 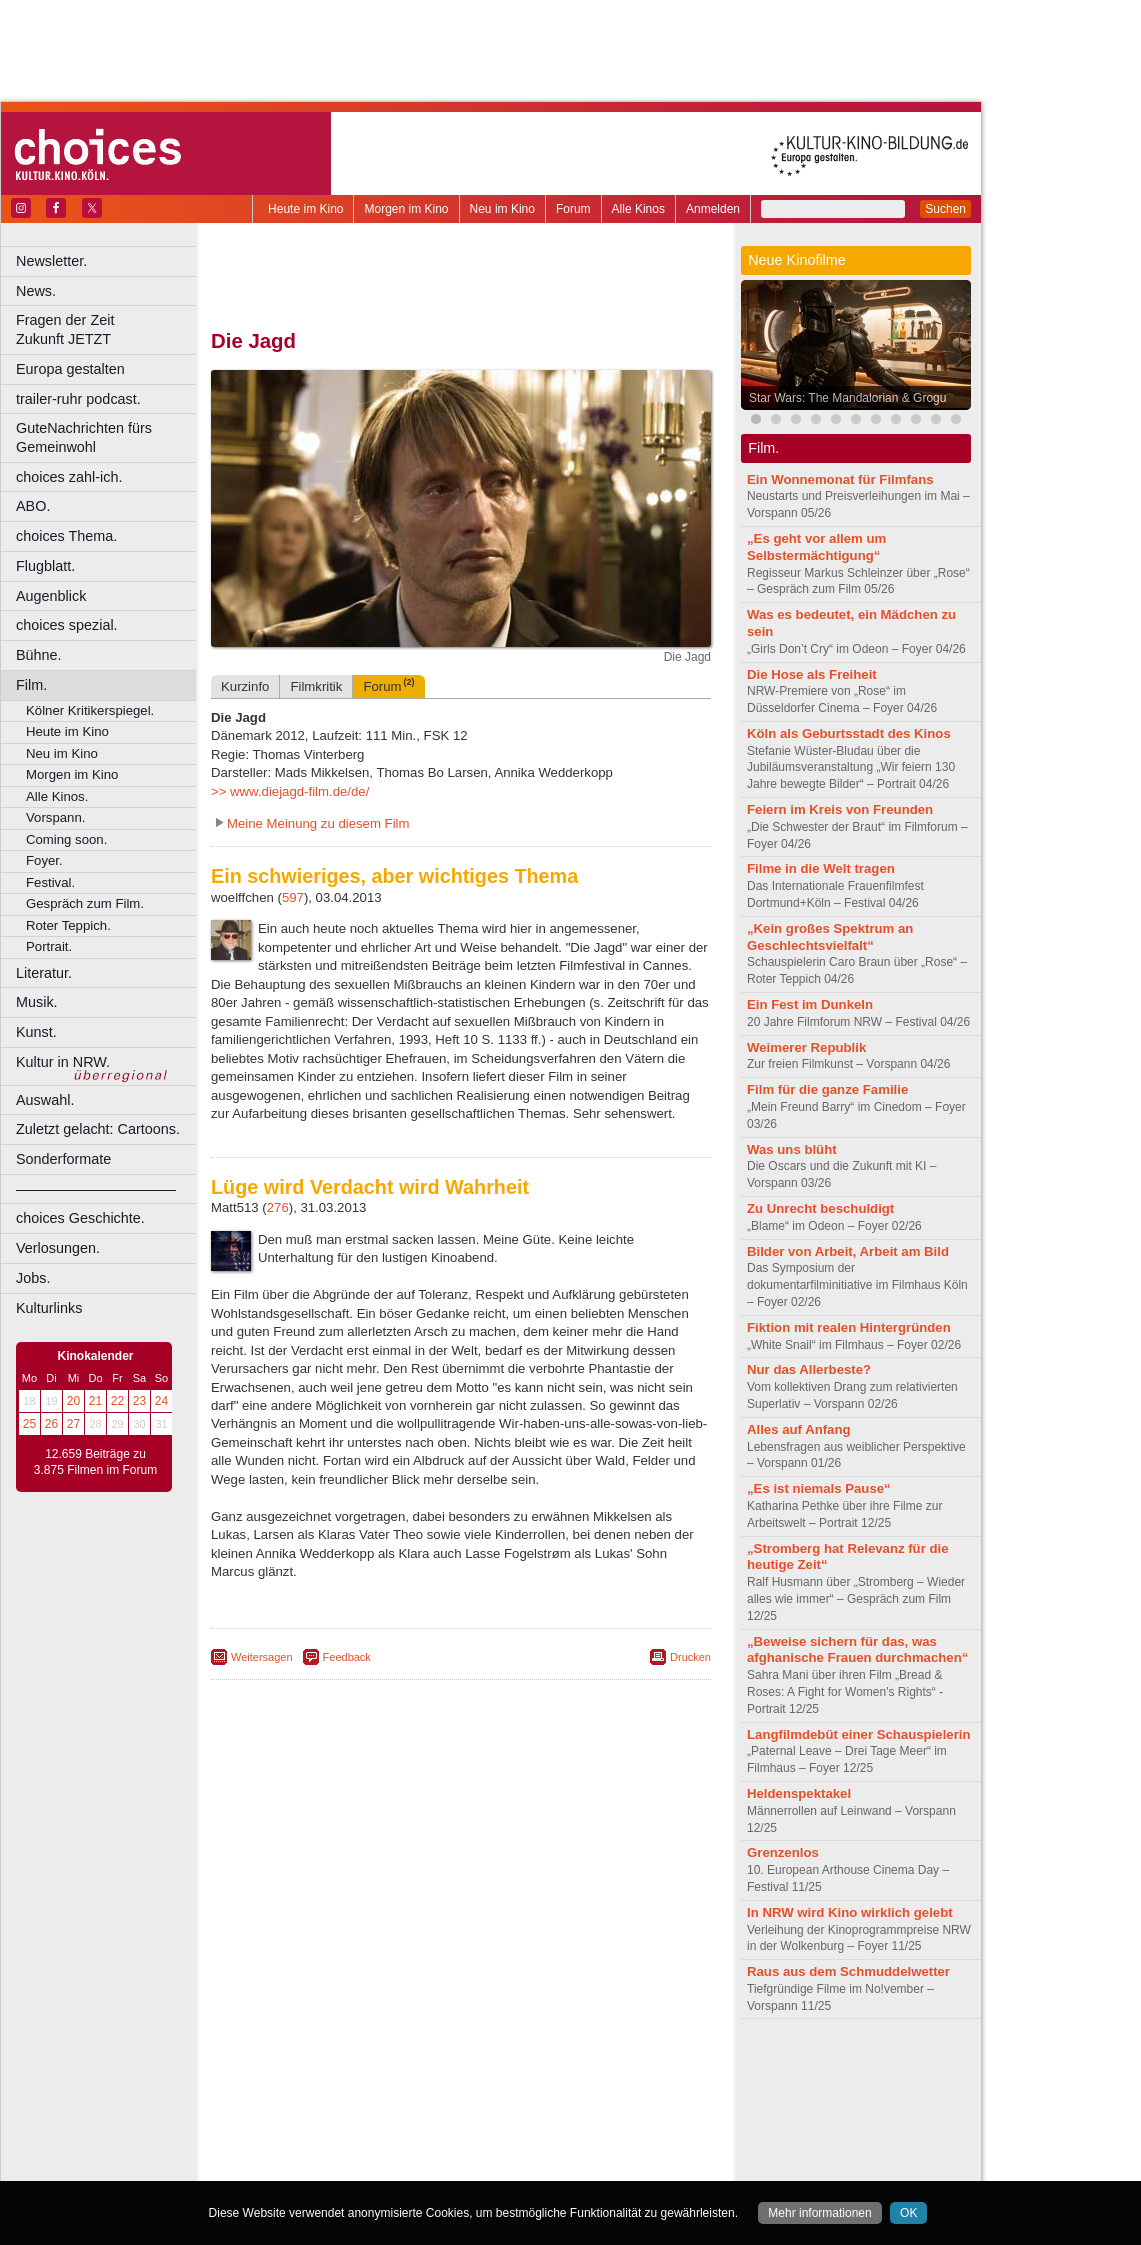 I want to click on choices Thema., so click(x=66, y=536).